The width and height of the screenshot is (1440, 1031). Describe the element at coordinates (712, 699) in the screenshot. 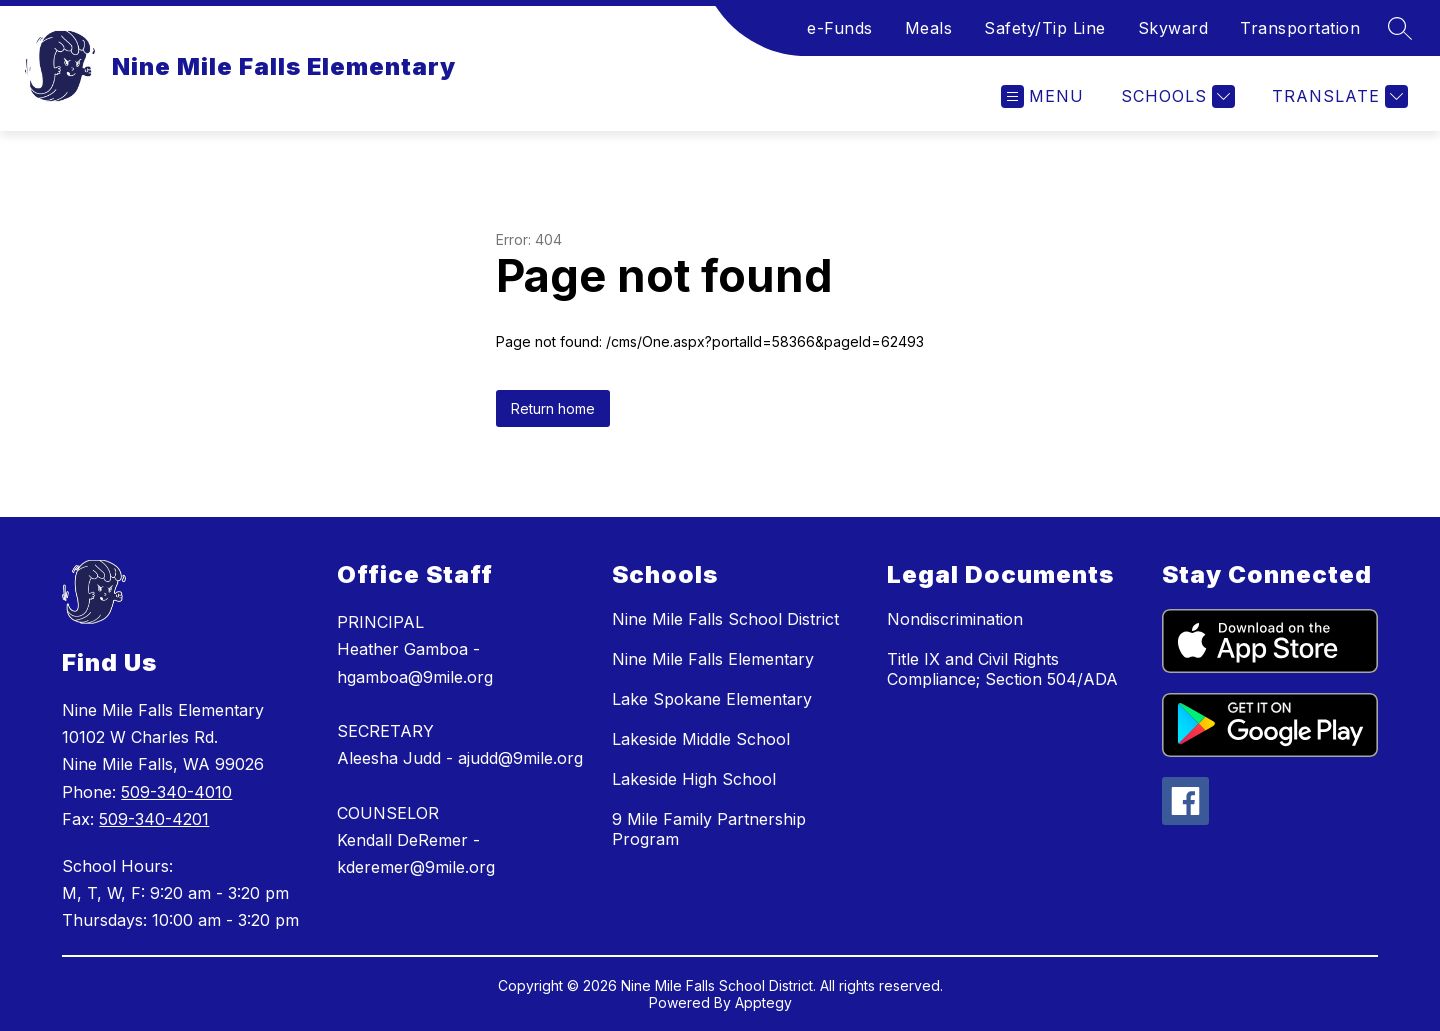

I see `Lake Spokane Elementary` at that location.